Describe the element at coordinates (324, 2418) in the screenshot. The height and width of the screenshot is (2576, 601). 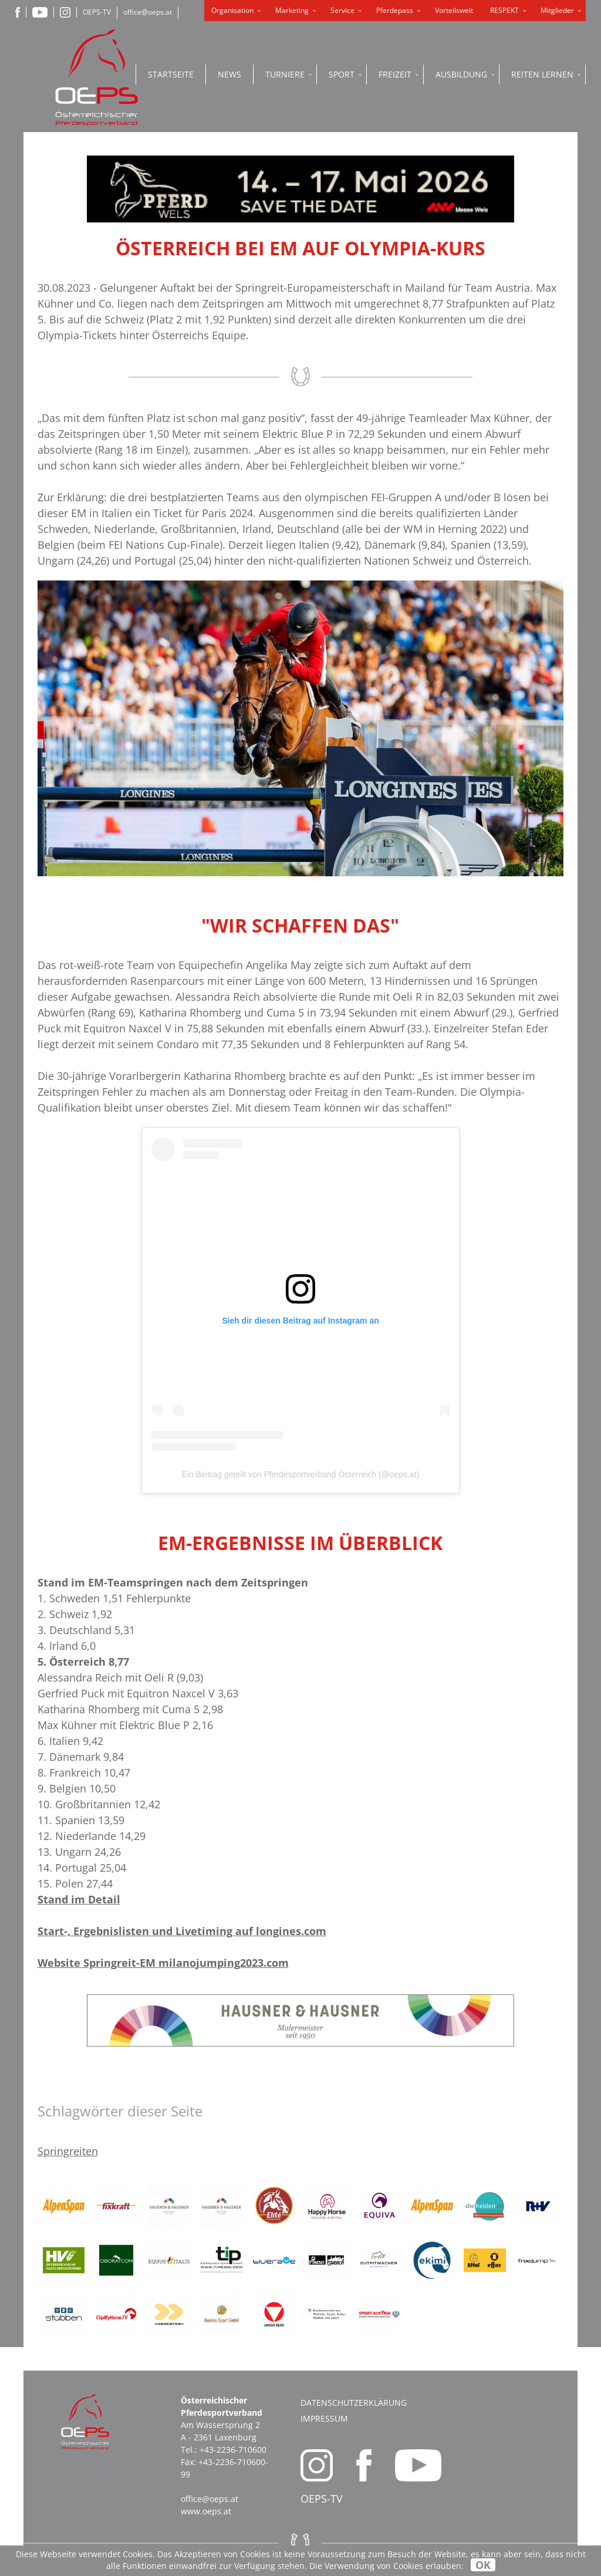
I see `Impressum` at that location.